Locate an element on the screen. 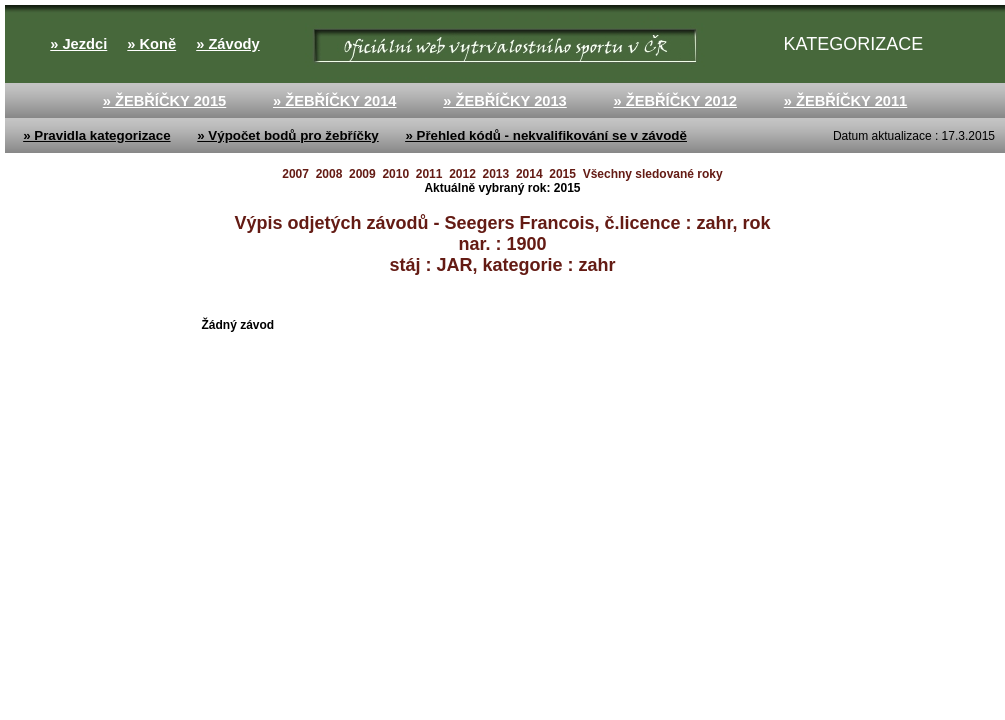  » ŽEBŘÍČKY 2014 is located at coordinates (335, 101).